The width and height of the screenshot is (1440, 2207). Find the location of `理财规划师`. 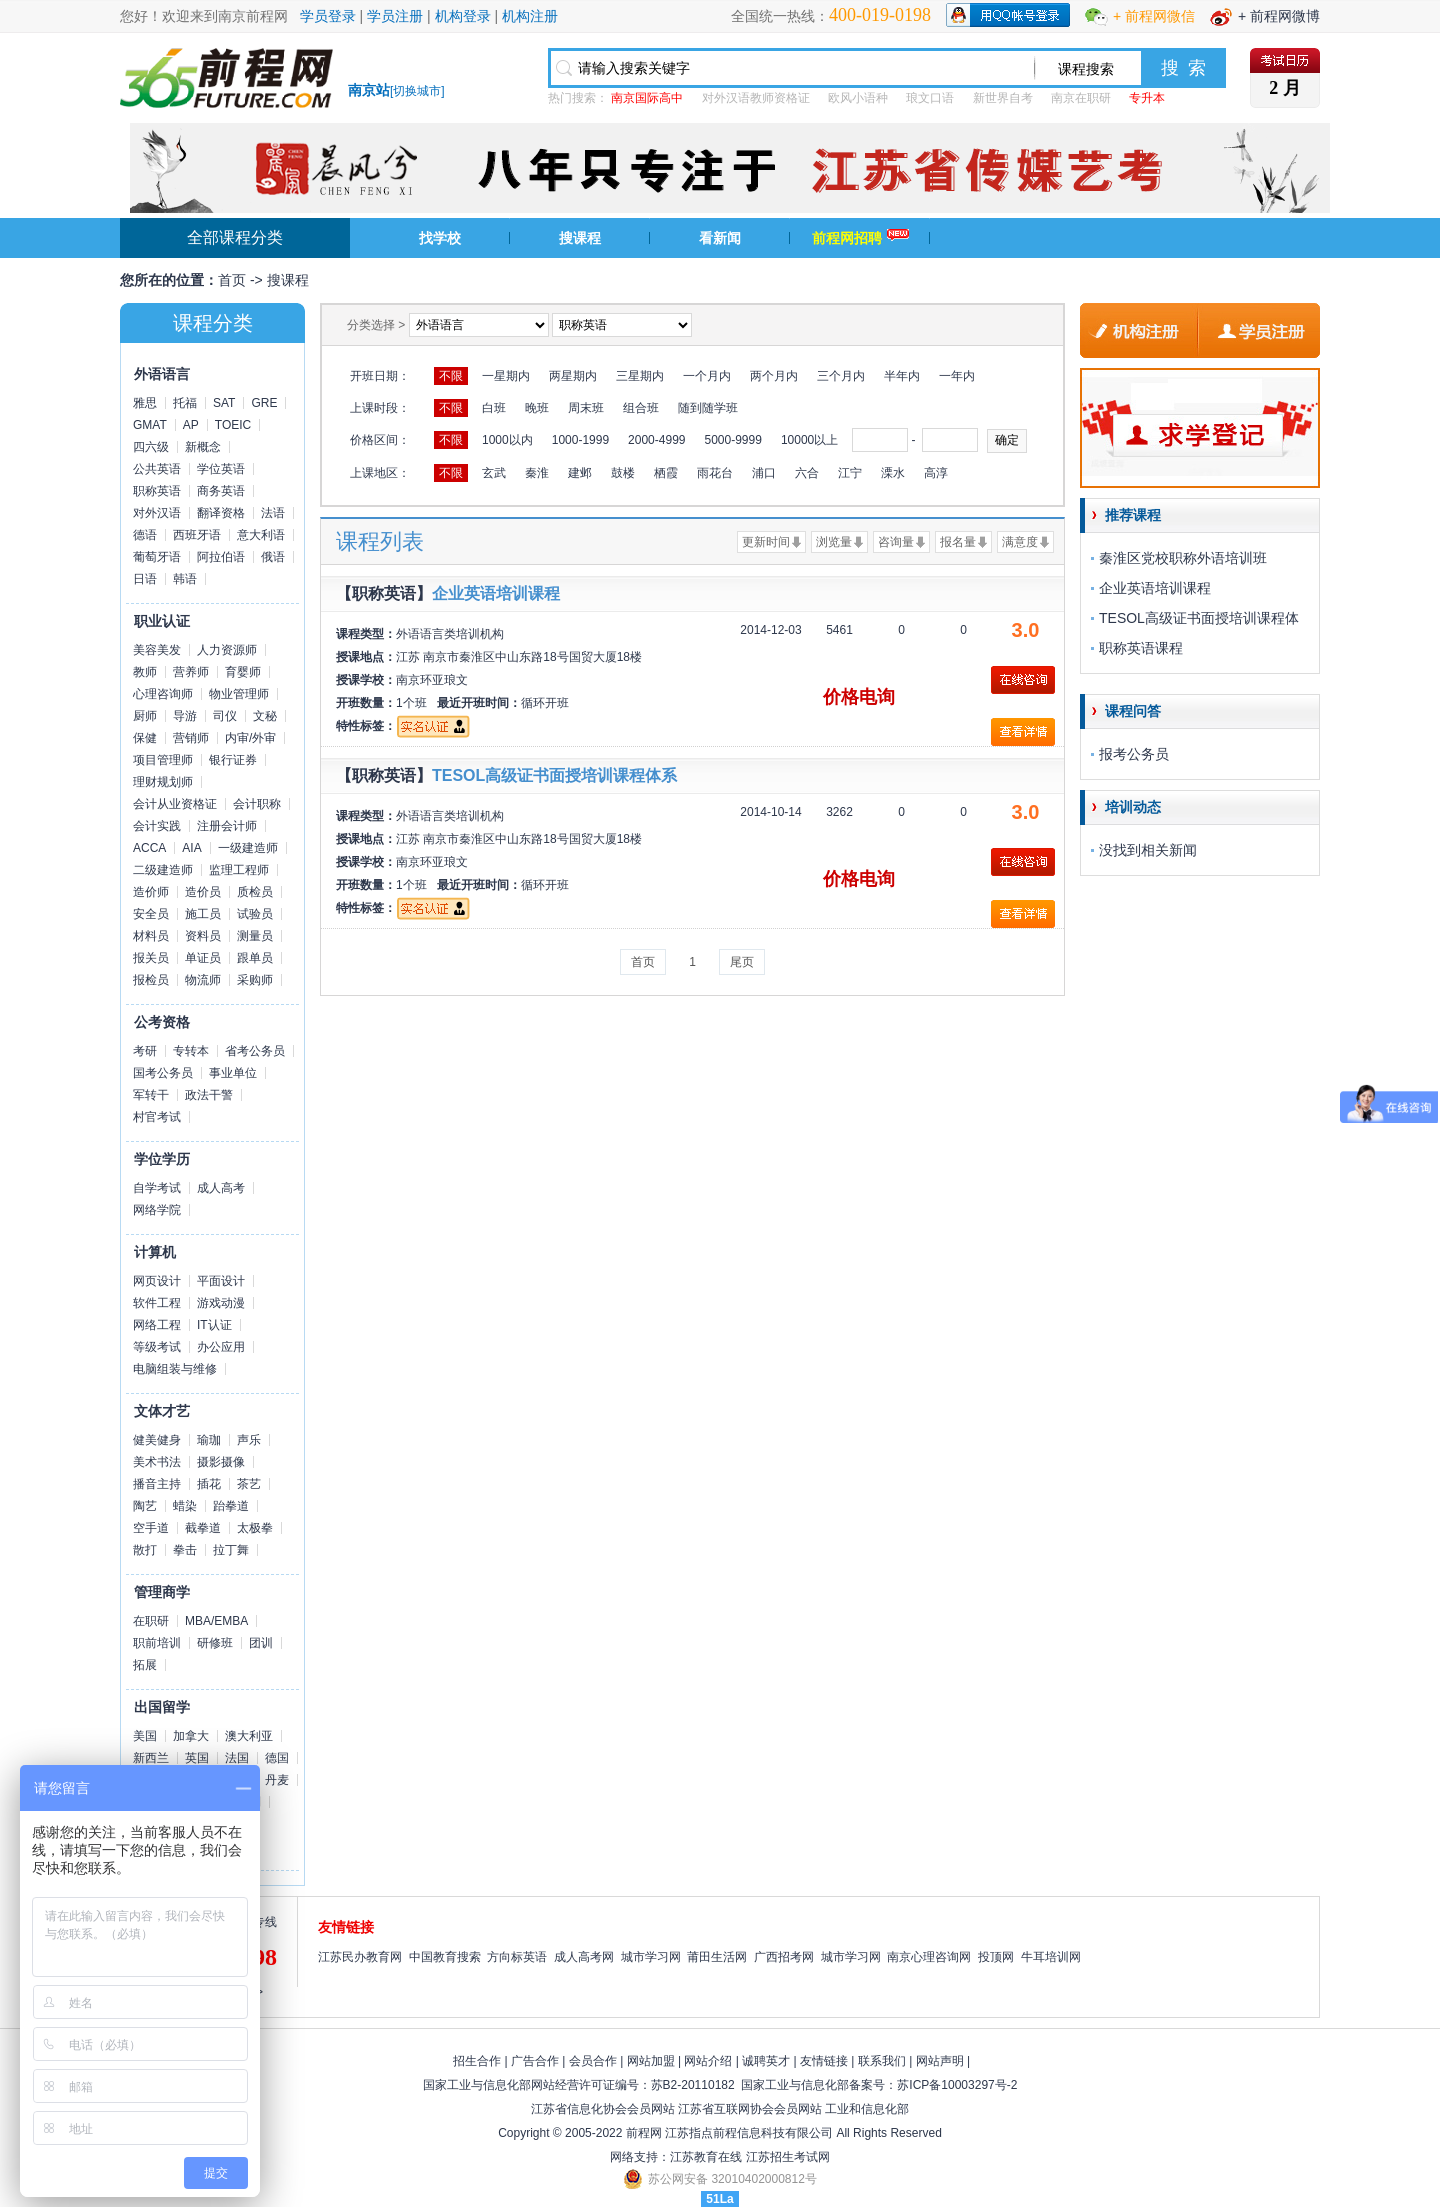

理财规划师 is located at coordinates (163, 782).